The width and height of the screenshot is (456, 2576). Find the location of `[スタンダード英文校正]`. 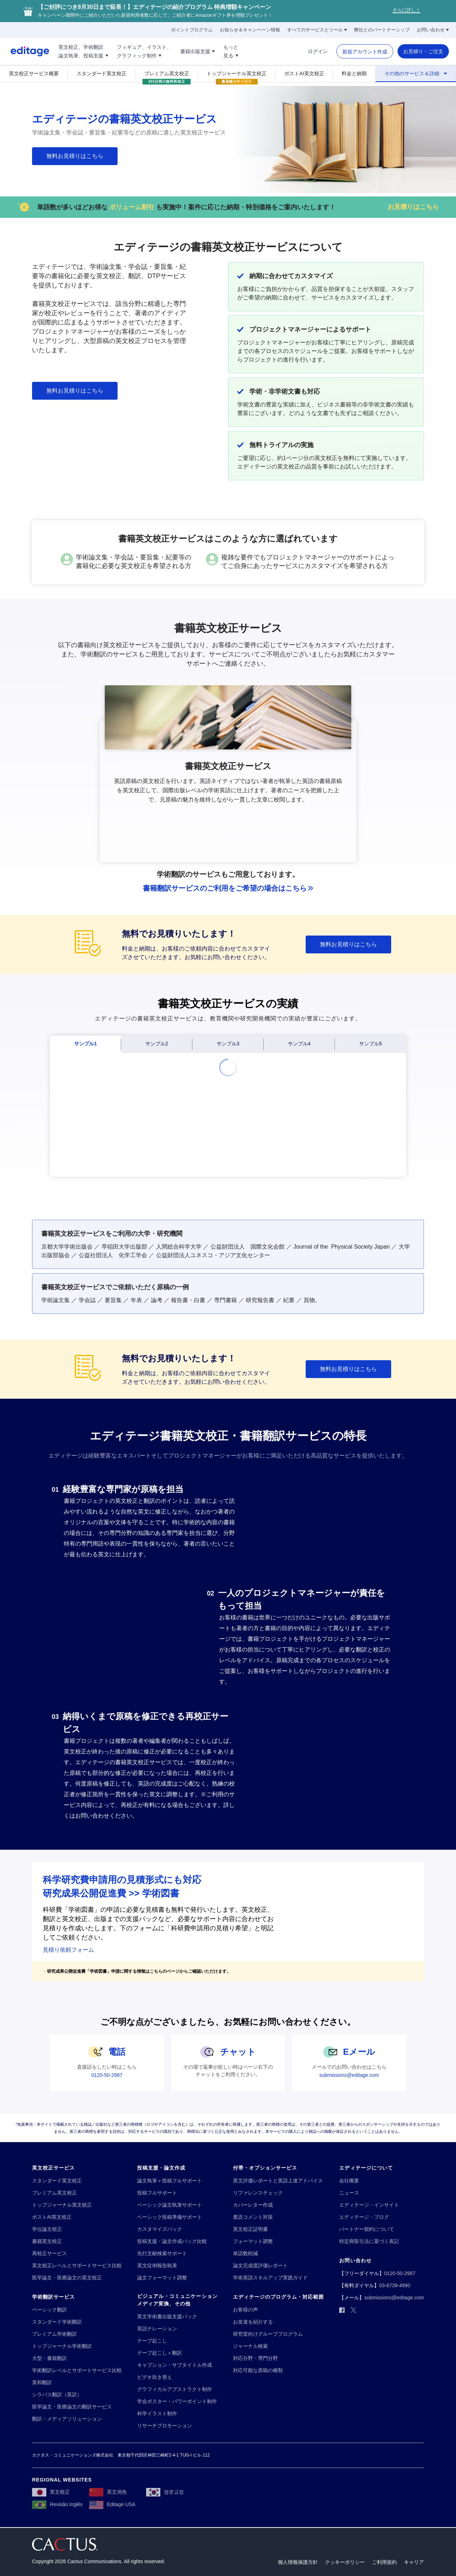

[スタンダード英文校正] is located at coordinates (101, 73).